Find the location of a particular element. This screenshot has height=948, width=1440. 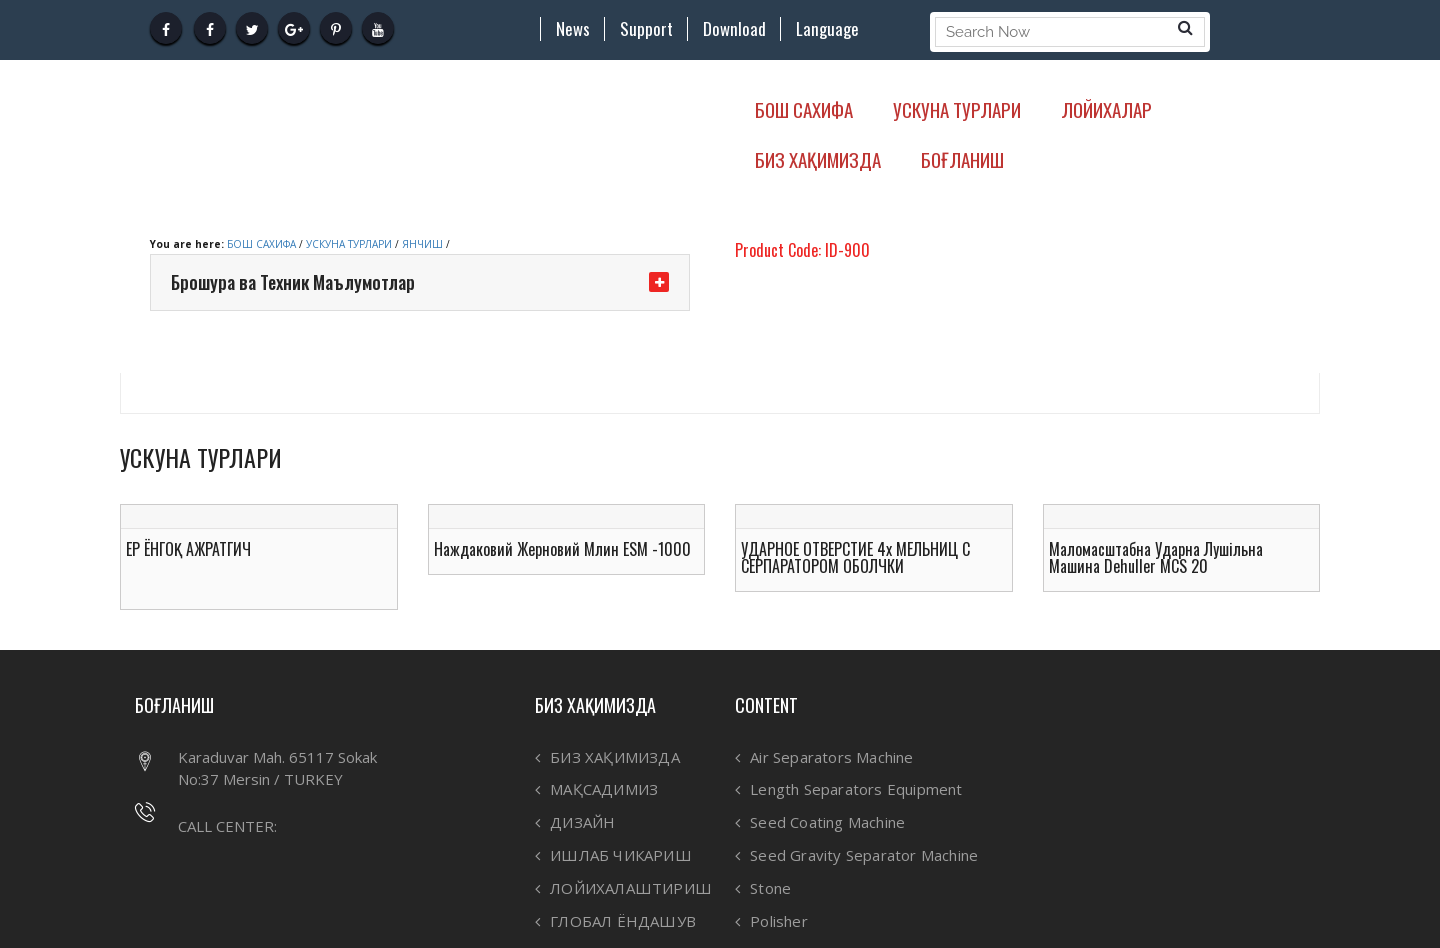

Length Separators Equipment is located at coordinates (856, 789).